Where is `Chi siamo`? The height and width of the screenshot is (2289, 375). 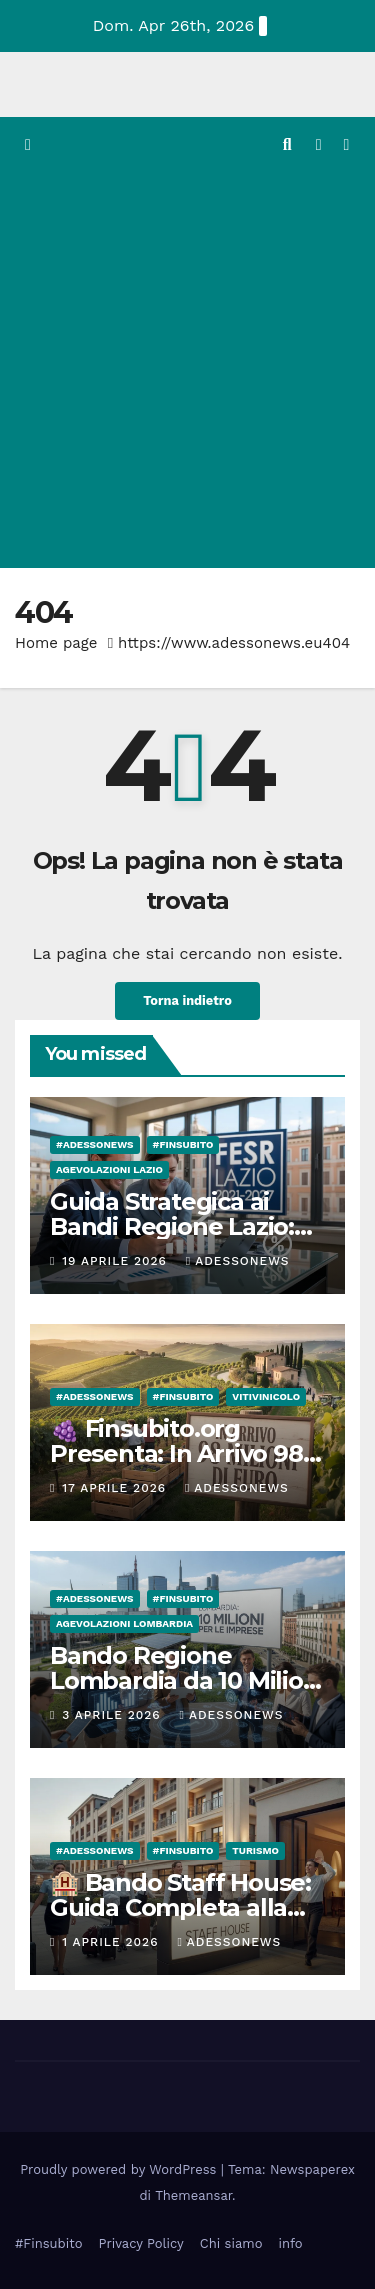 Chi siamo is located at coordinates (231, 2243).